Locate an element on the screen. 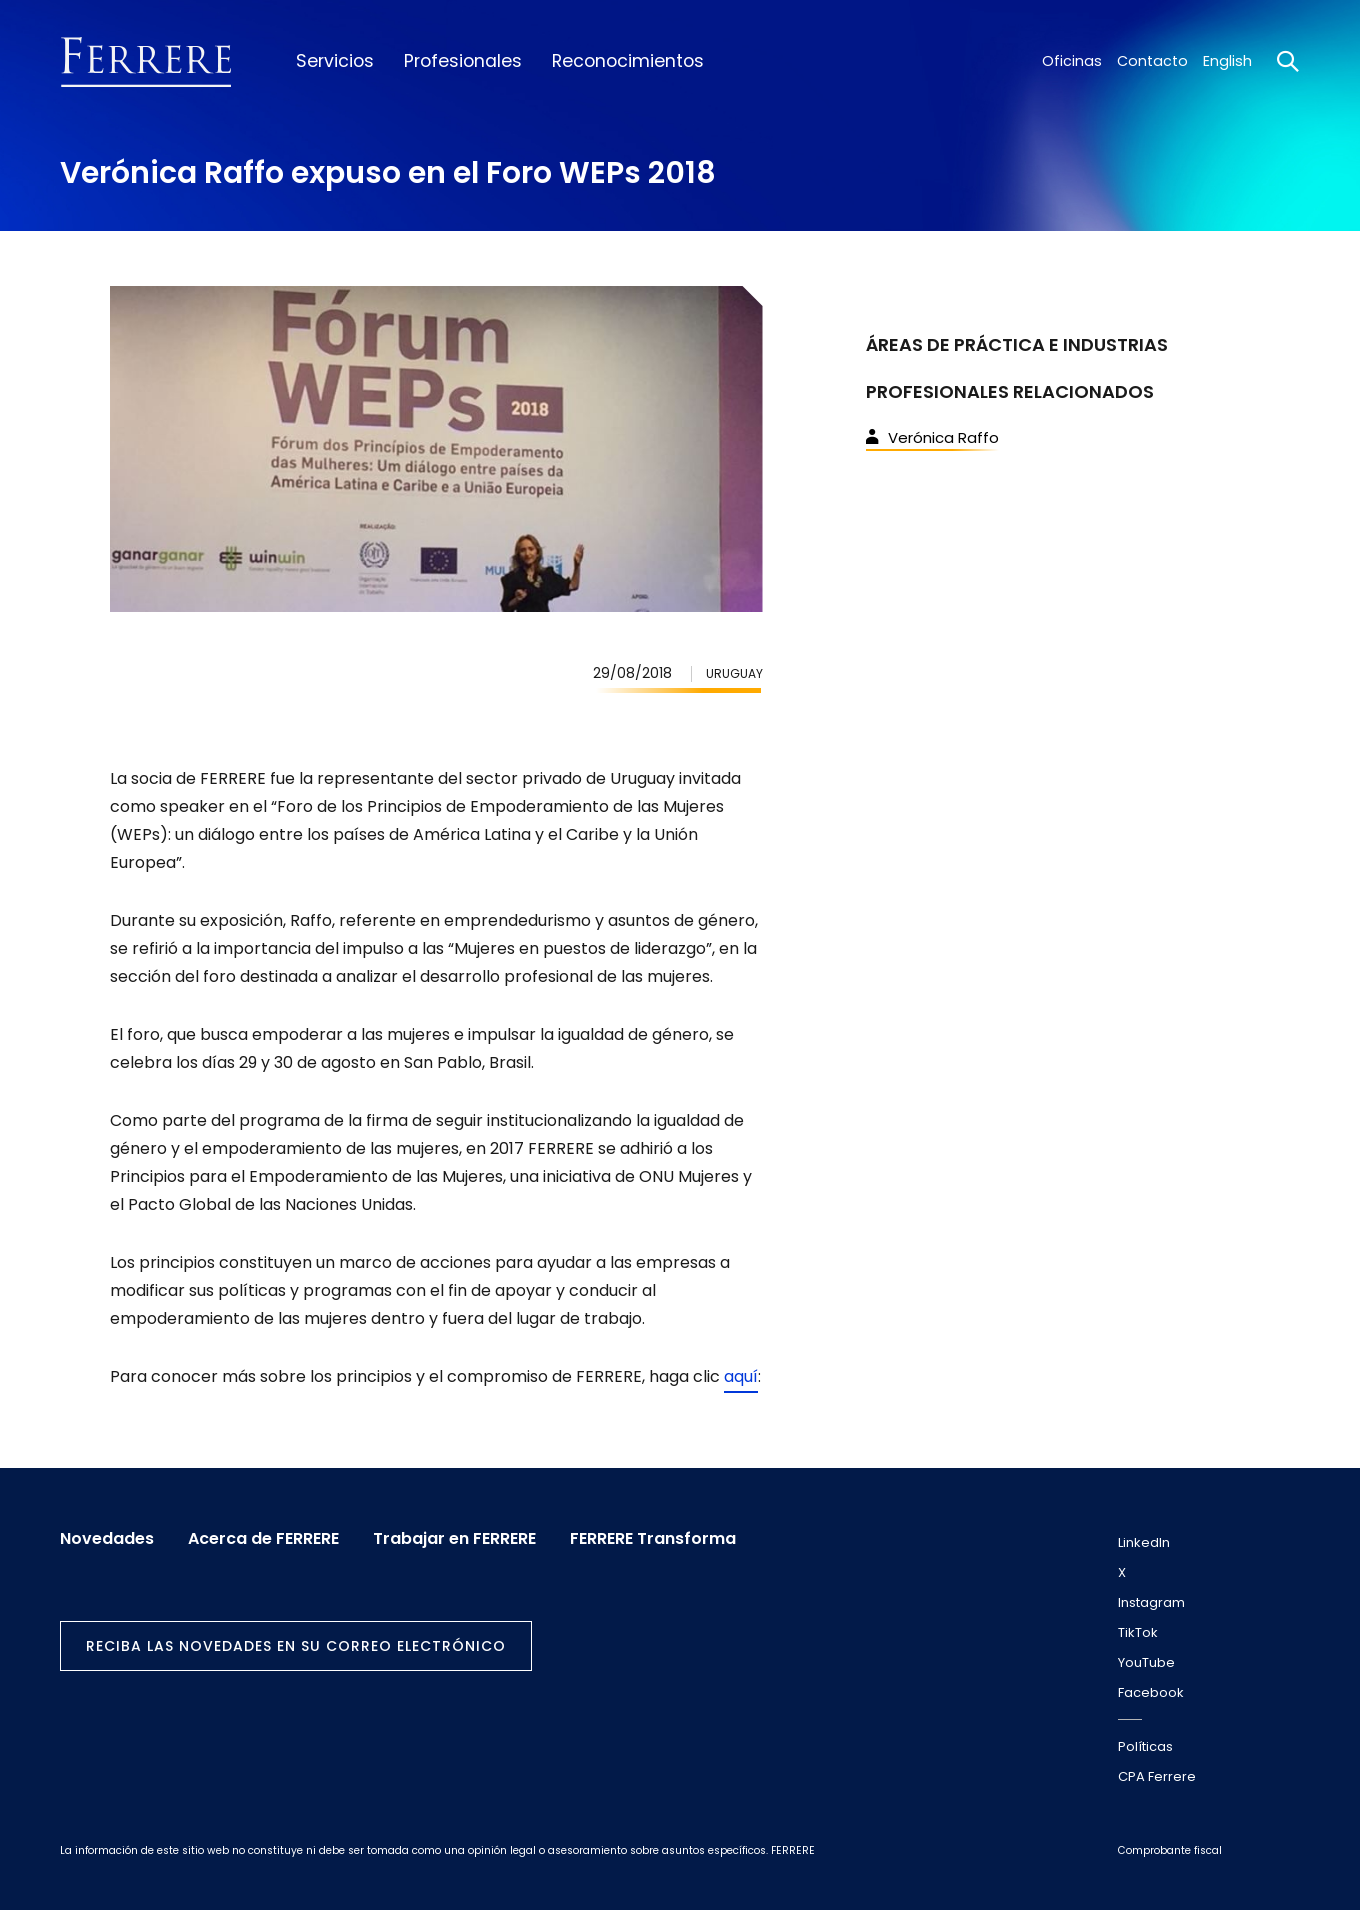 This screenshot has width=1360, height=1910. Servicios is located at coordinates (335, 61).